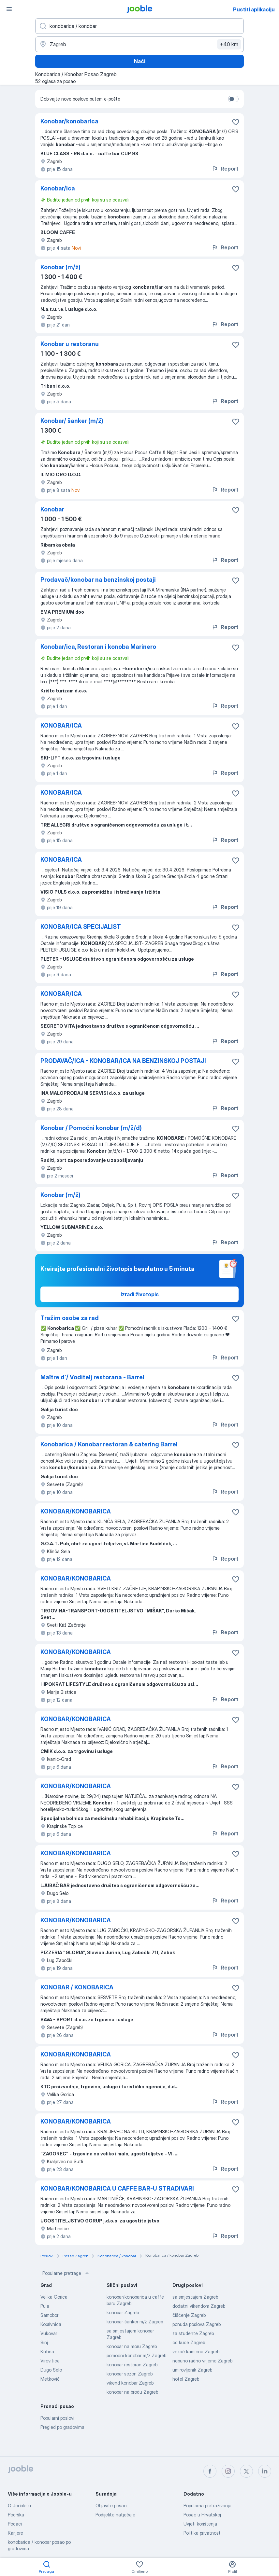 The height and width of the screenshot is (2576, 279). I want to click on KONOBAR/ICA, so click(61, 725).